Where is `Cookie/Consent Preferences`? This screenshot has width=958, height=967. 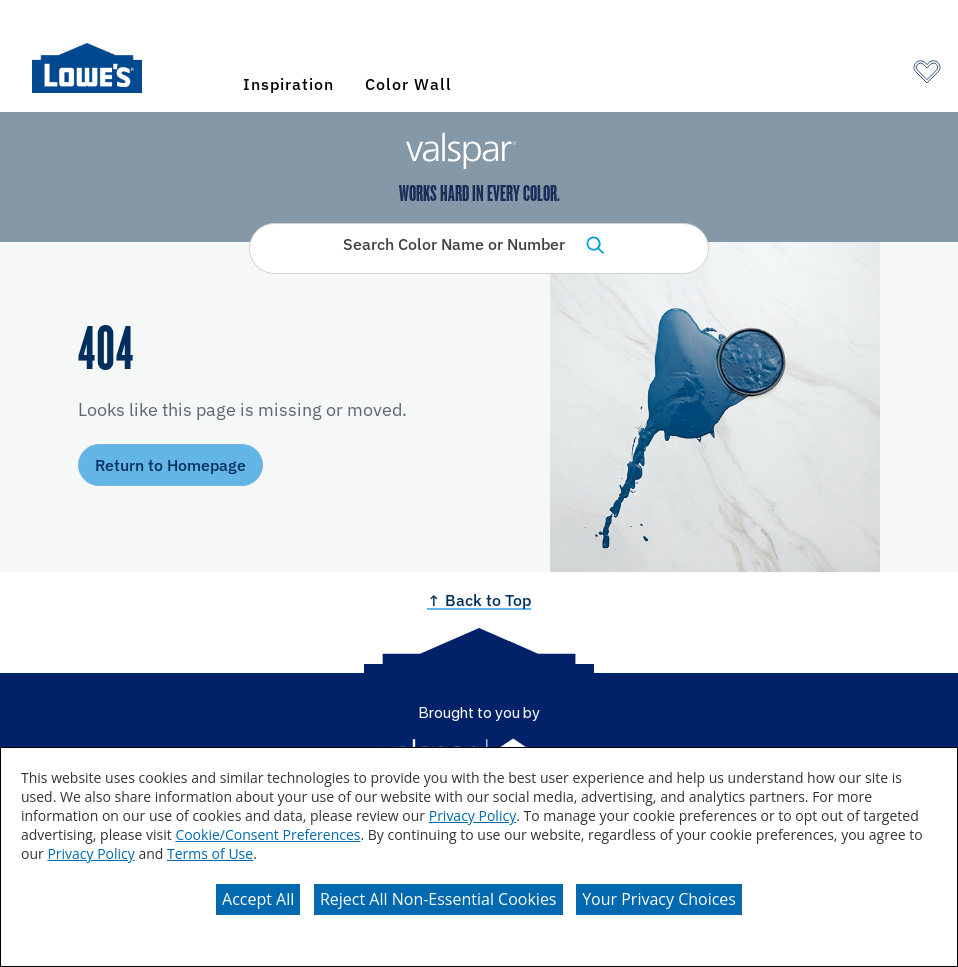 Cookie/Consent Preferences is located at coordinates (267, 834).